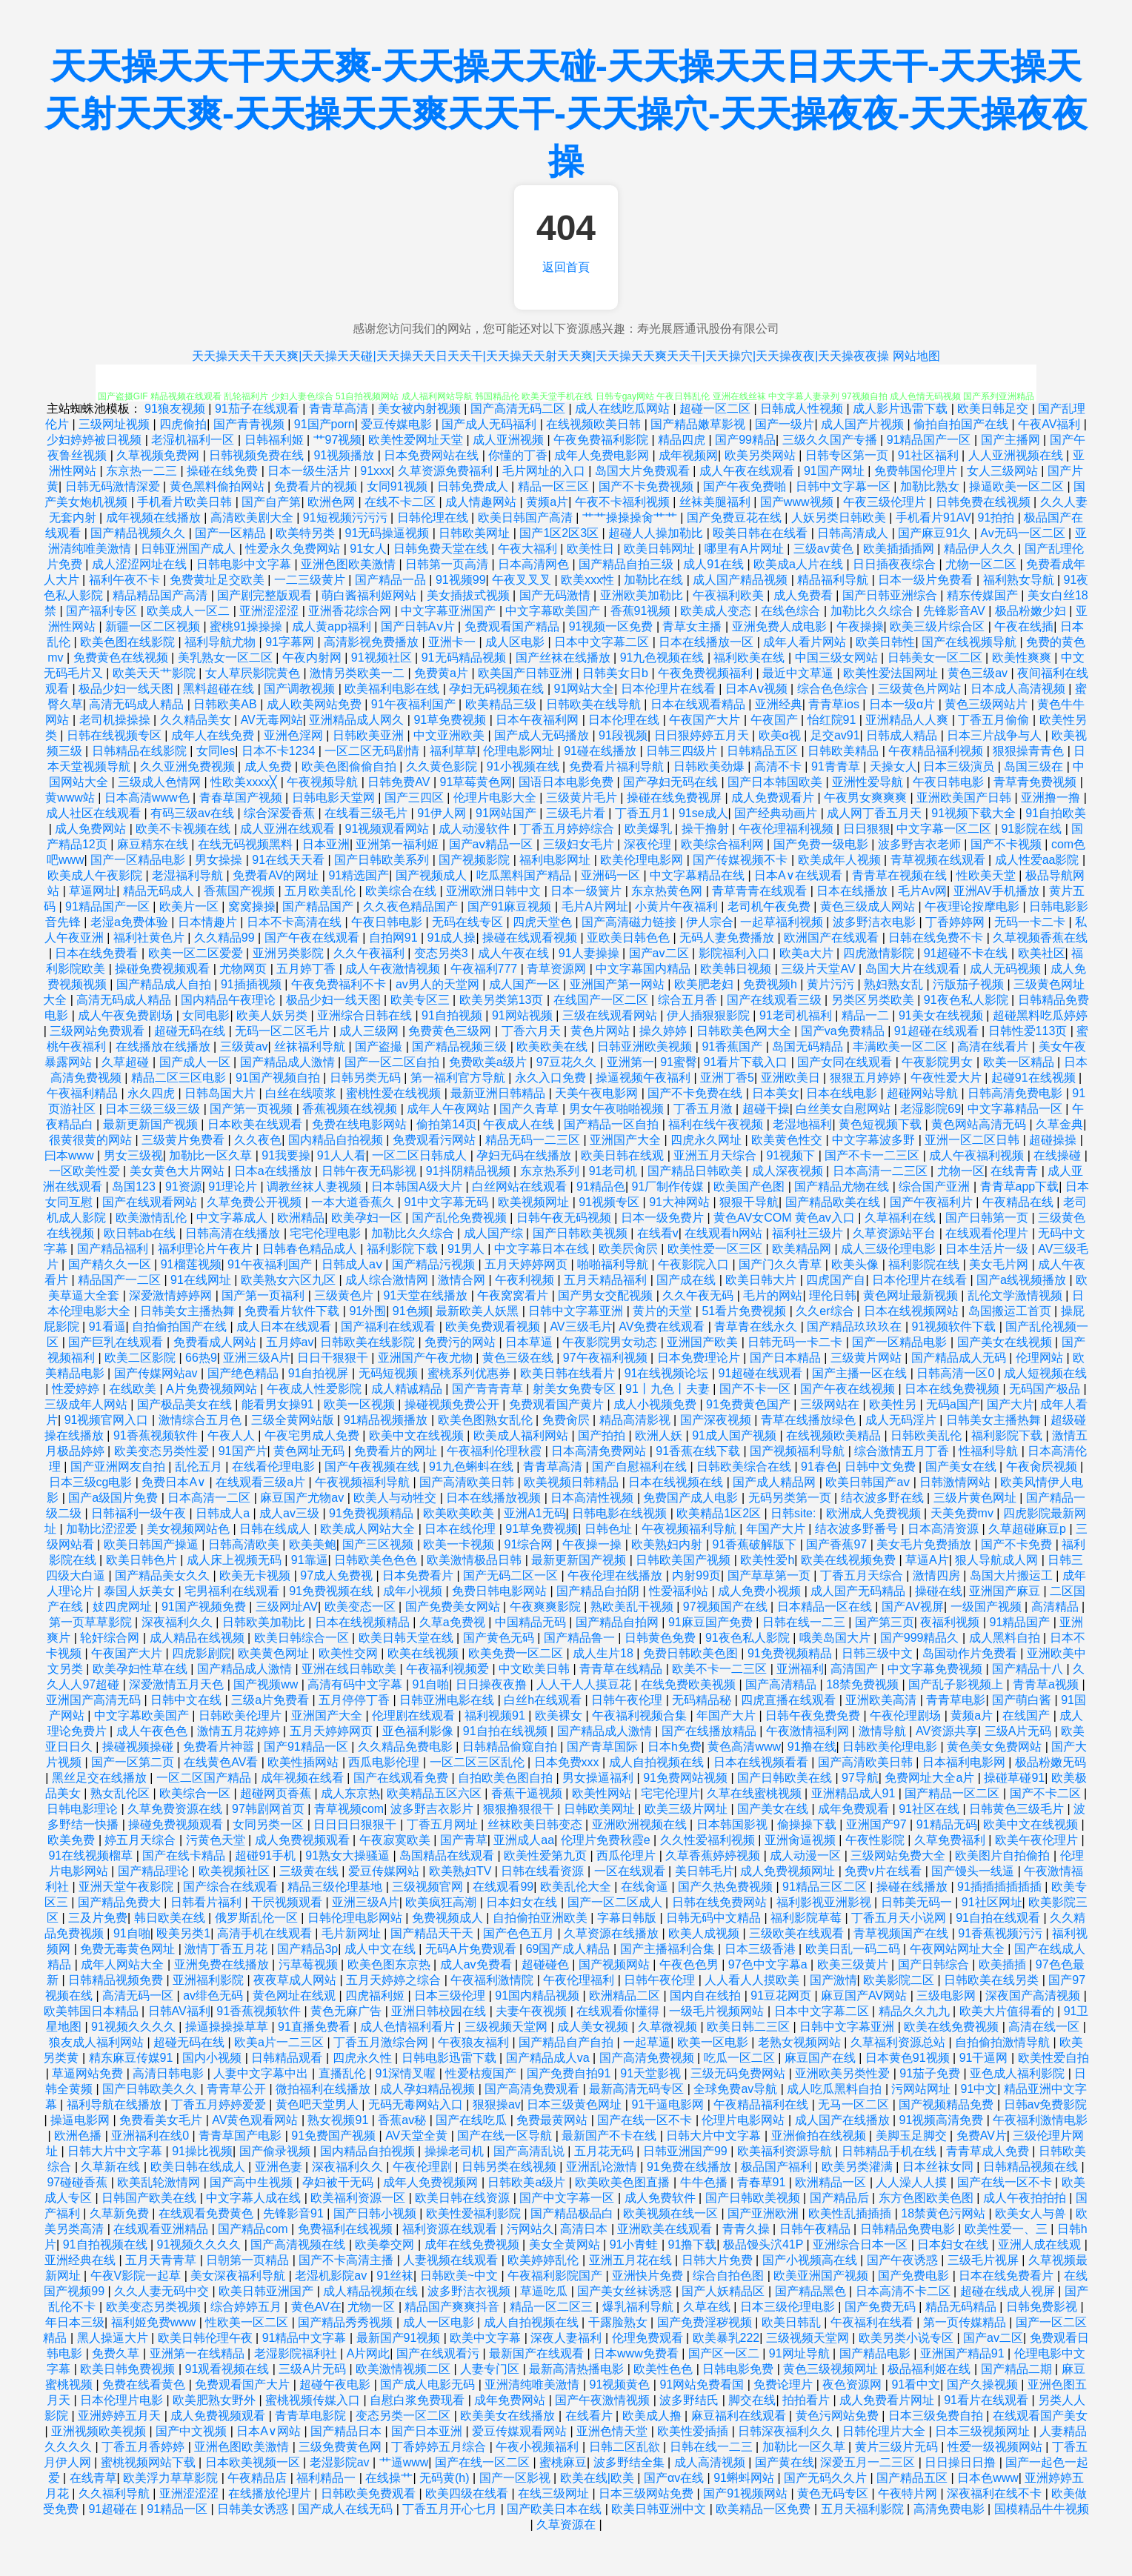 Image resolution: width=1132 pixels, height=2576 pixels. What do you see at coordinates (162, 2260) in the screenshot?
I see `五月天青青草` at bounding box center [162, 2260].